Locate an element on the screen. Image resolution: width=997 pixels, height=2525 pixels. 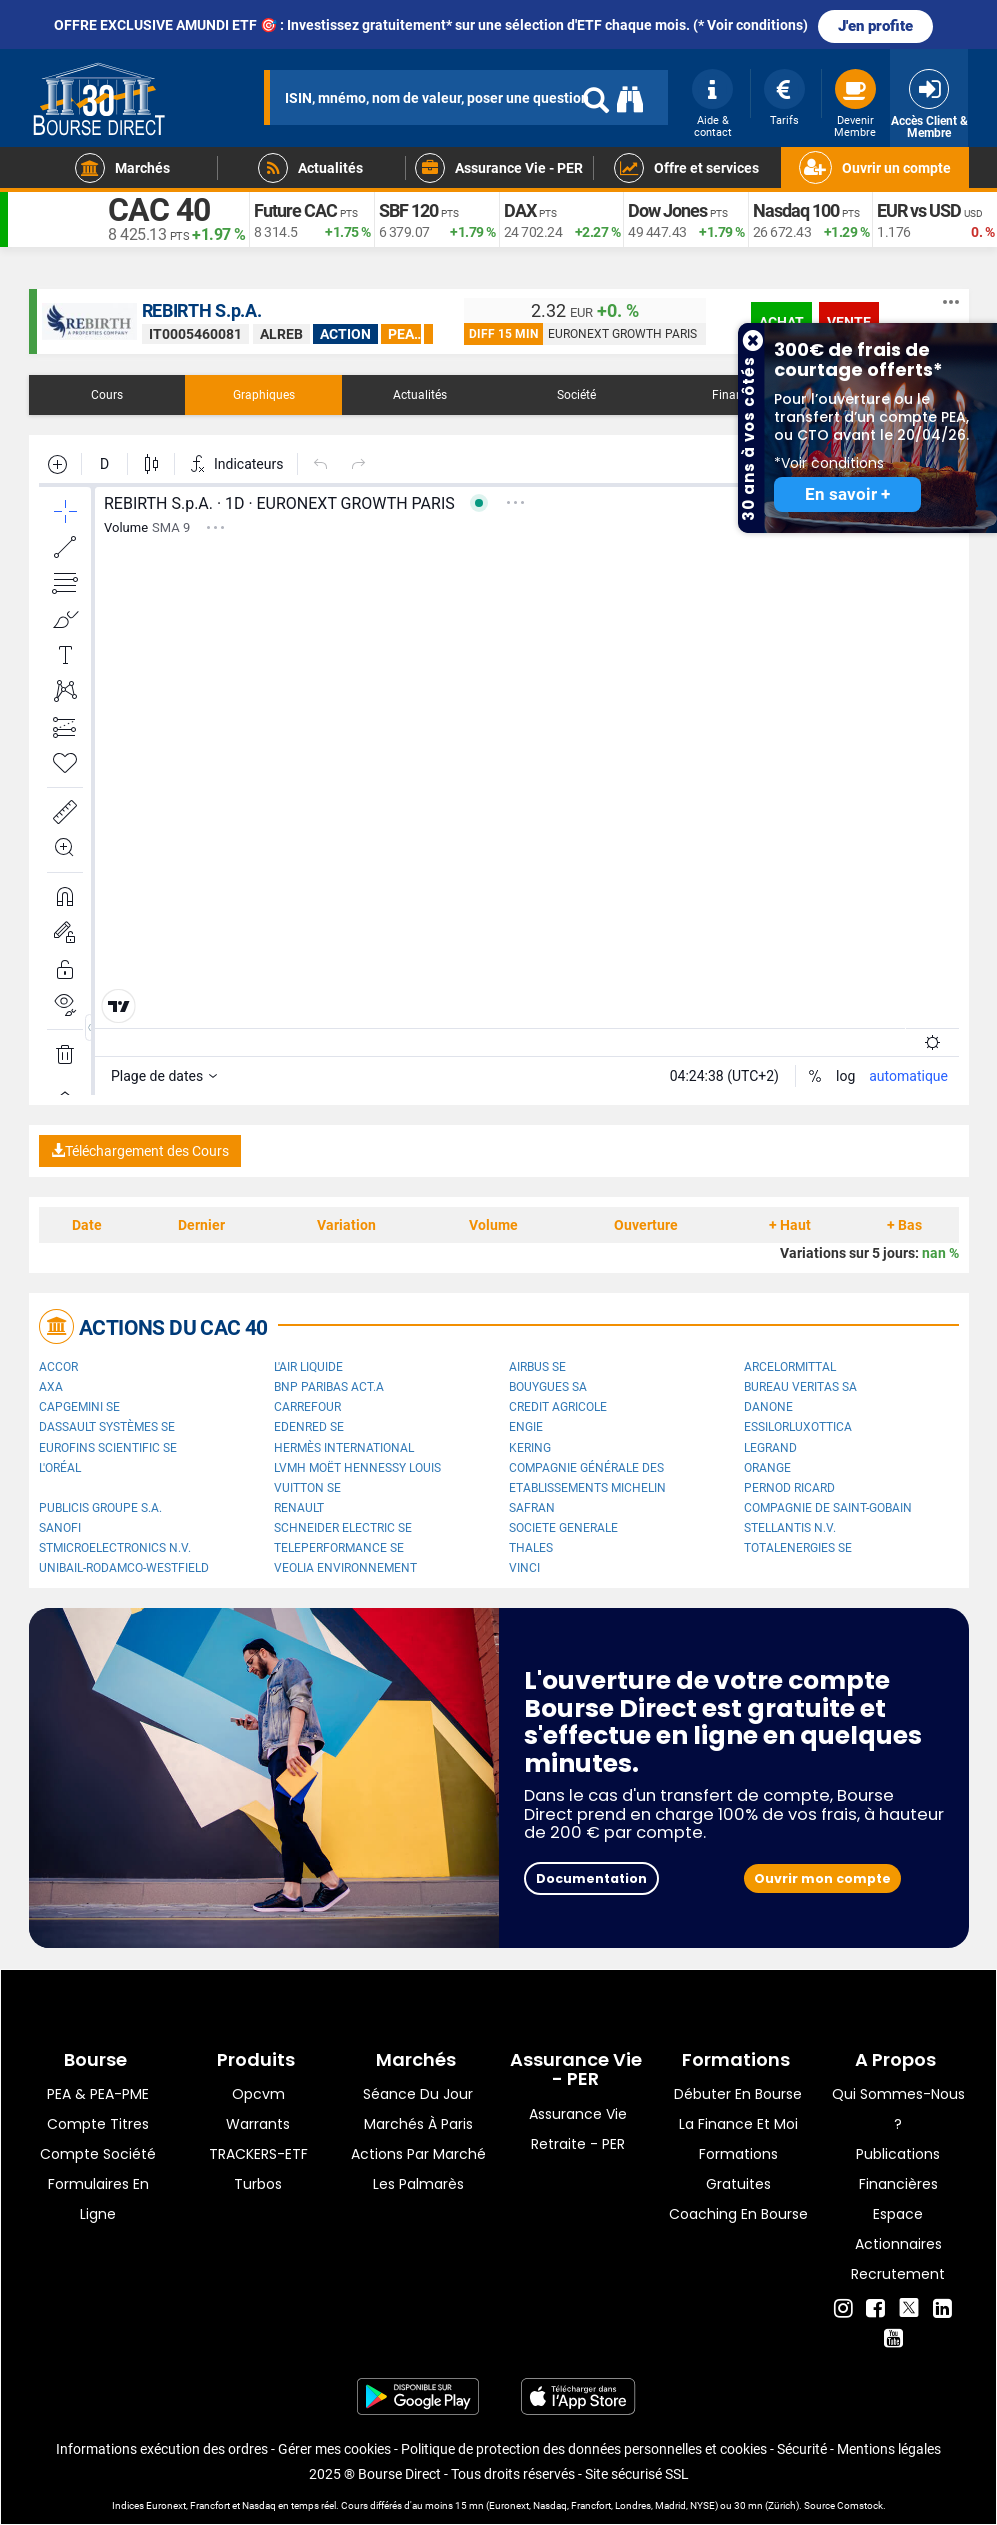
Gérer mes cookies is located at coordinates (334, 2449).